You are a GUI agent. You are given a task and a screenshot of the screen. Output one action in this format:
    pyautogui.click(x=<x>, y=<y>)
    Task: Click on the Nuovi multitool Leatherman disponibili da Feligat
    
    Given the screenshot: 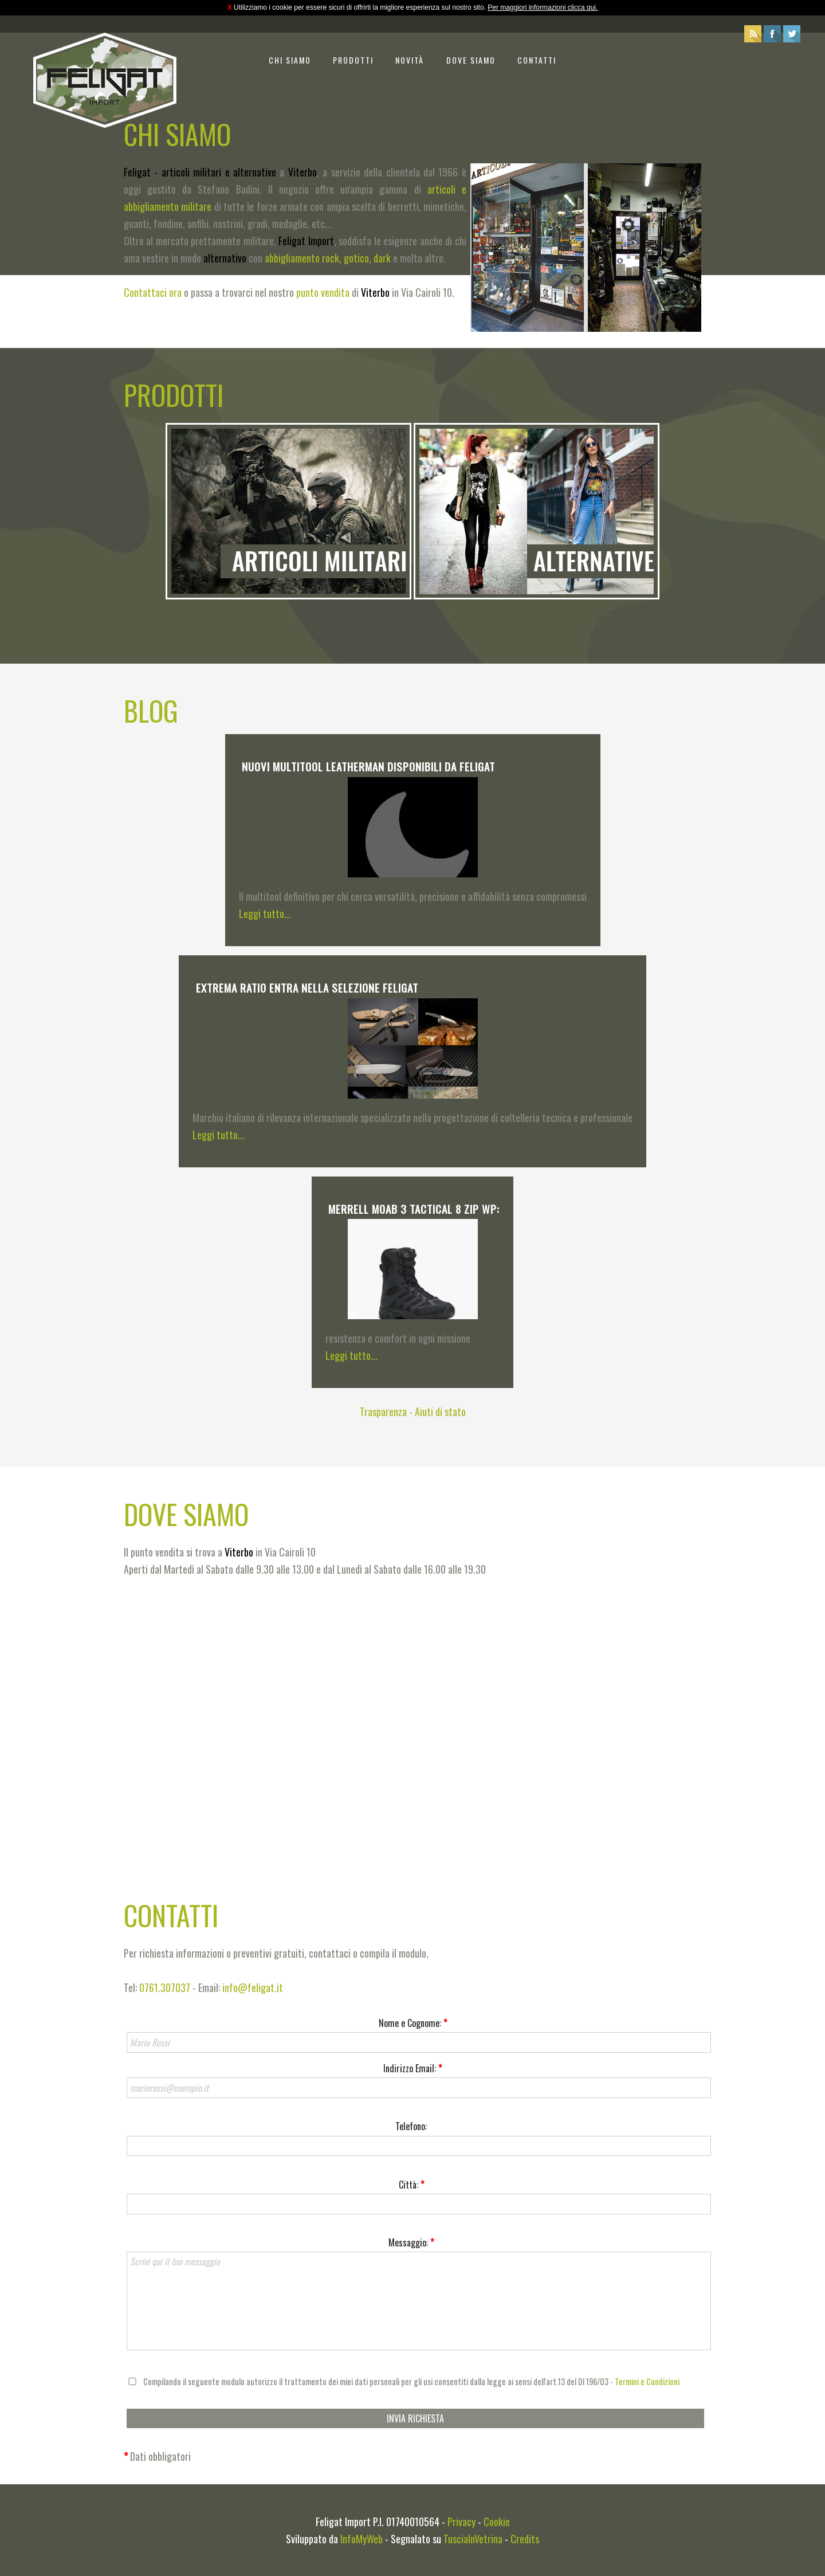 What is the action you would take?
    pyautogui.click(x=368, y=766)
    